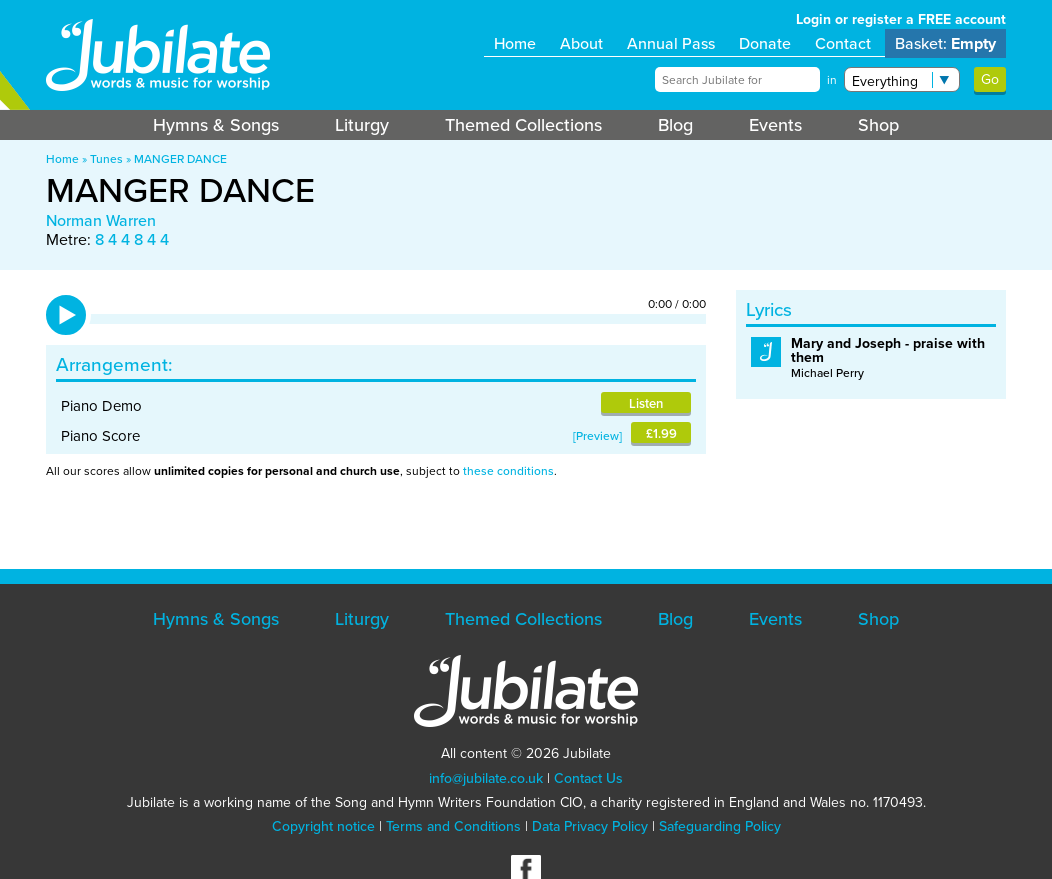  Describe the element at coordinates (878, 125) in the screenshot. I see `Shop` at that location.